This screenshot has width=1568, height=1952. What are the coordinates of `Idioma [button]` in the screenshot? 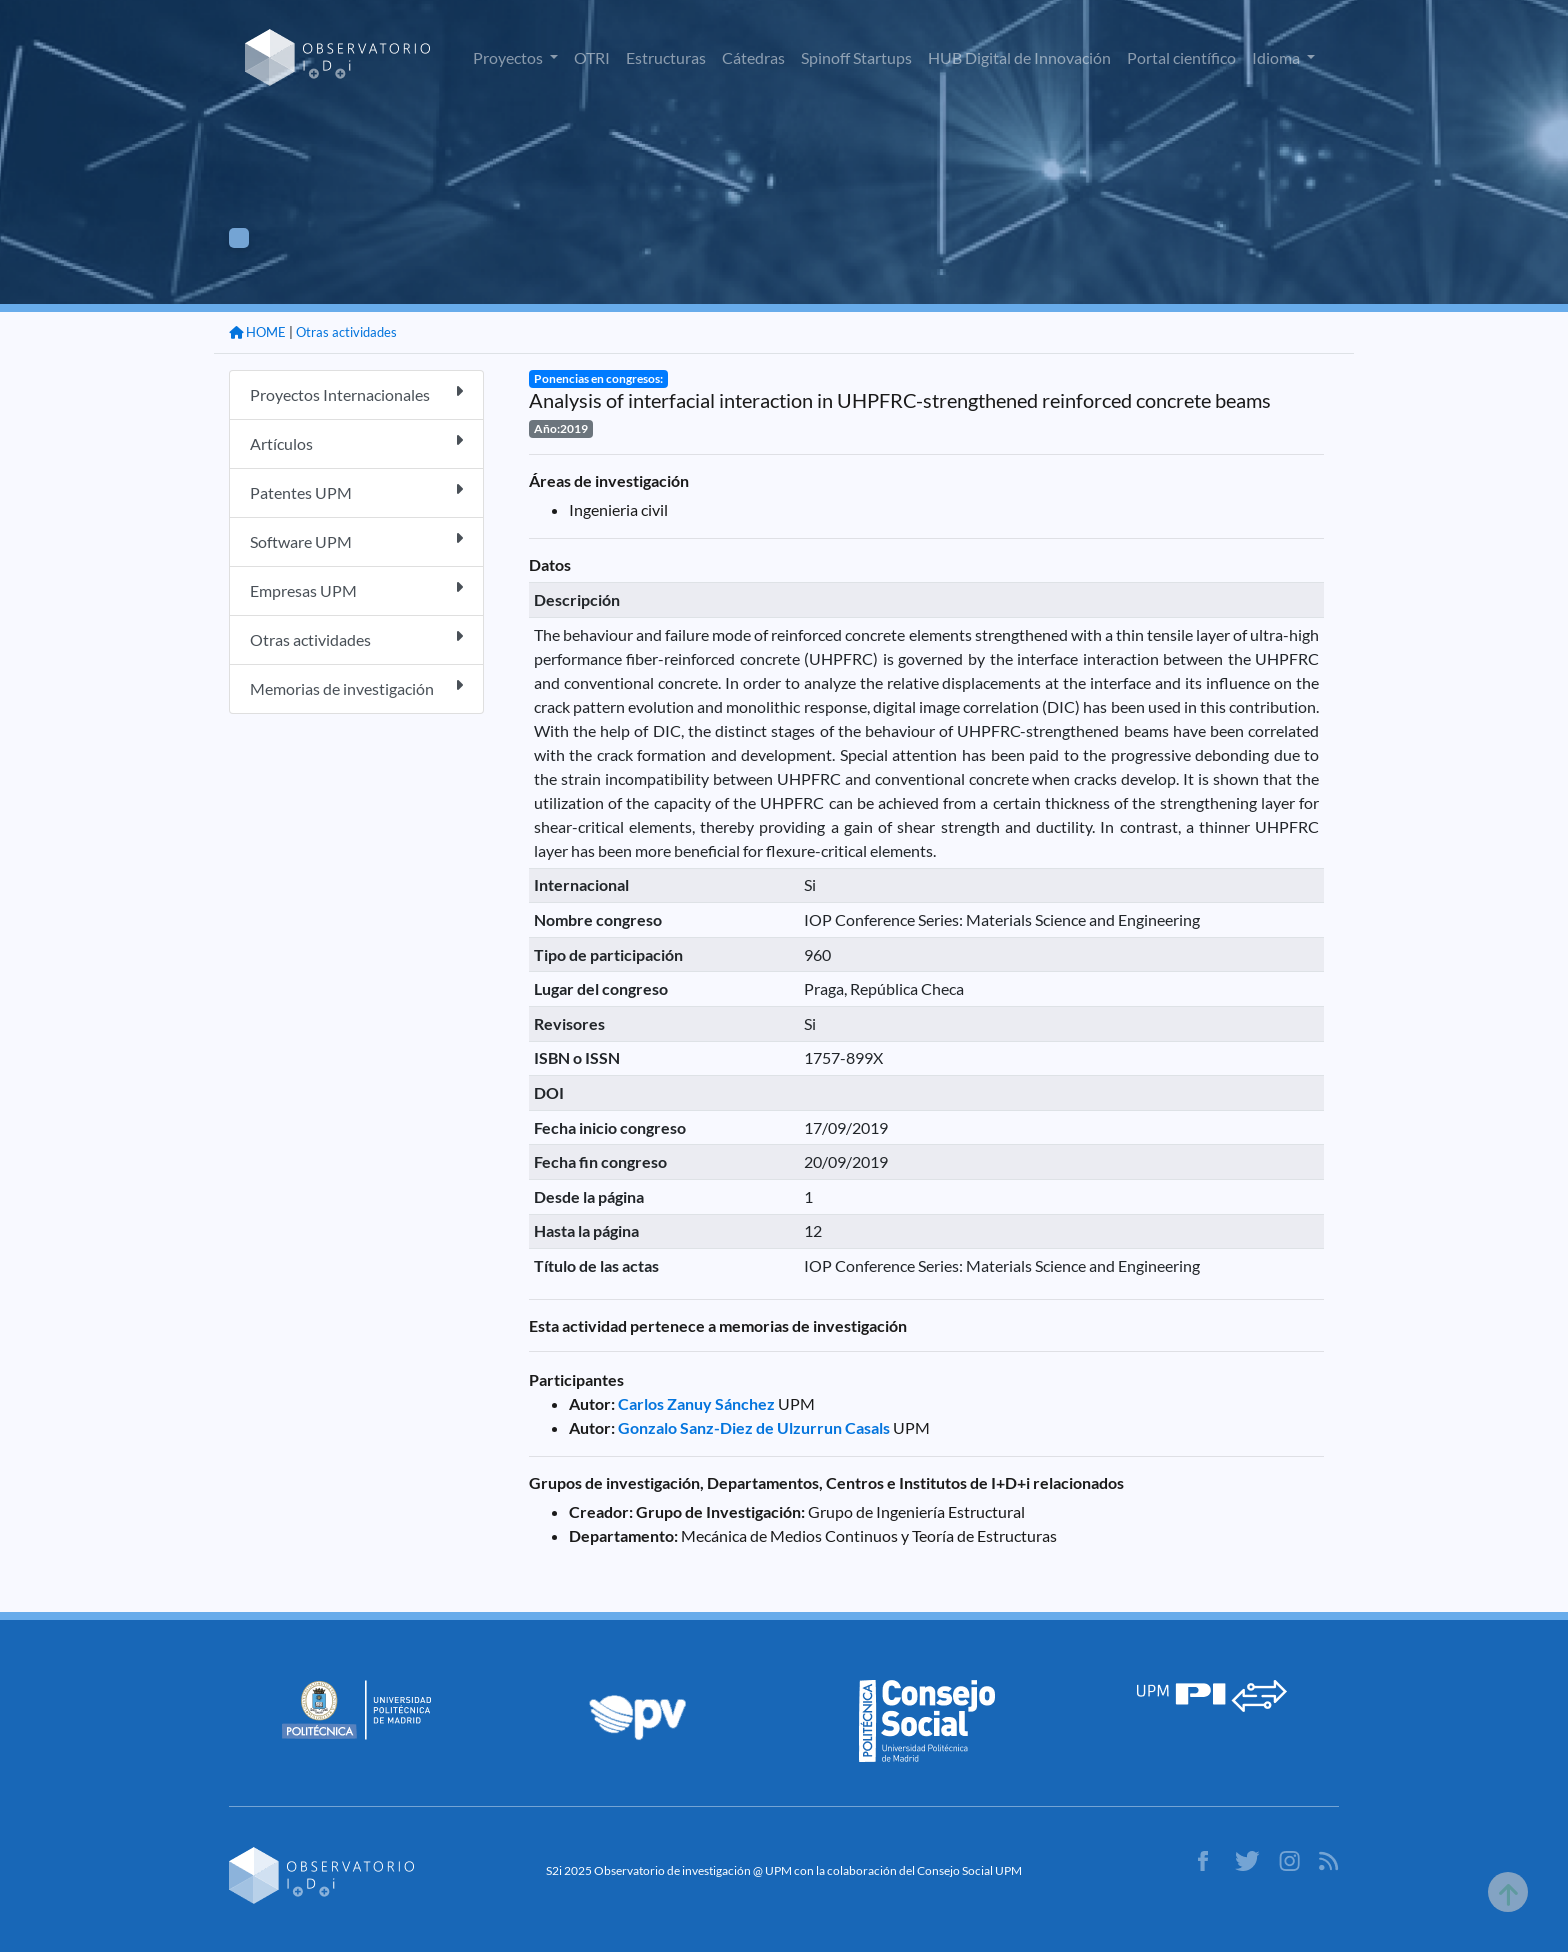 It's located at (1277, 57).